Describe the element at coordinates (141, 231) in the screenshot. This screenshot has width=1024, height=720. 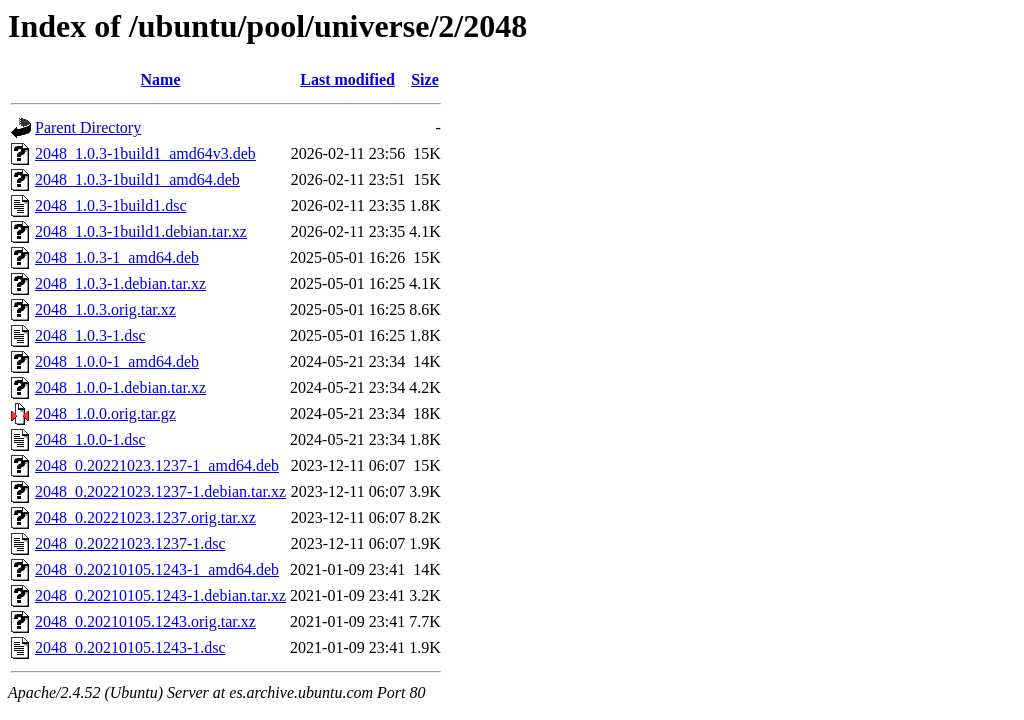
I see `2048_1.0.3-1build1.debian.tar.xz` at that location.